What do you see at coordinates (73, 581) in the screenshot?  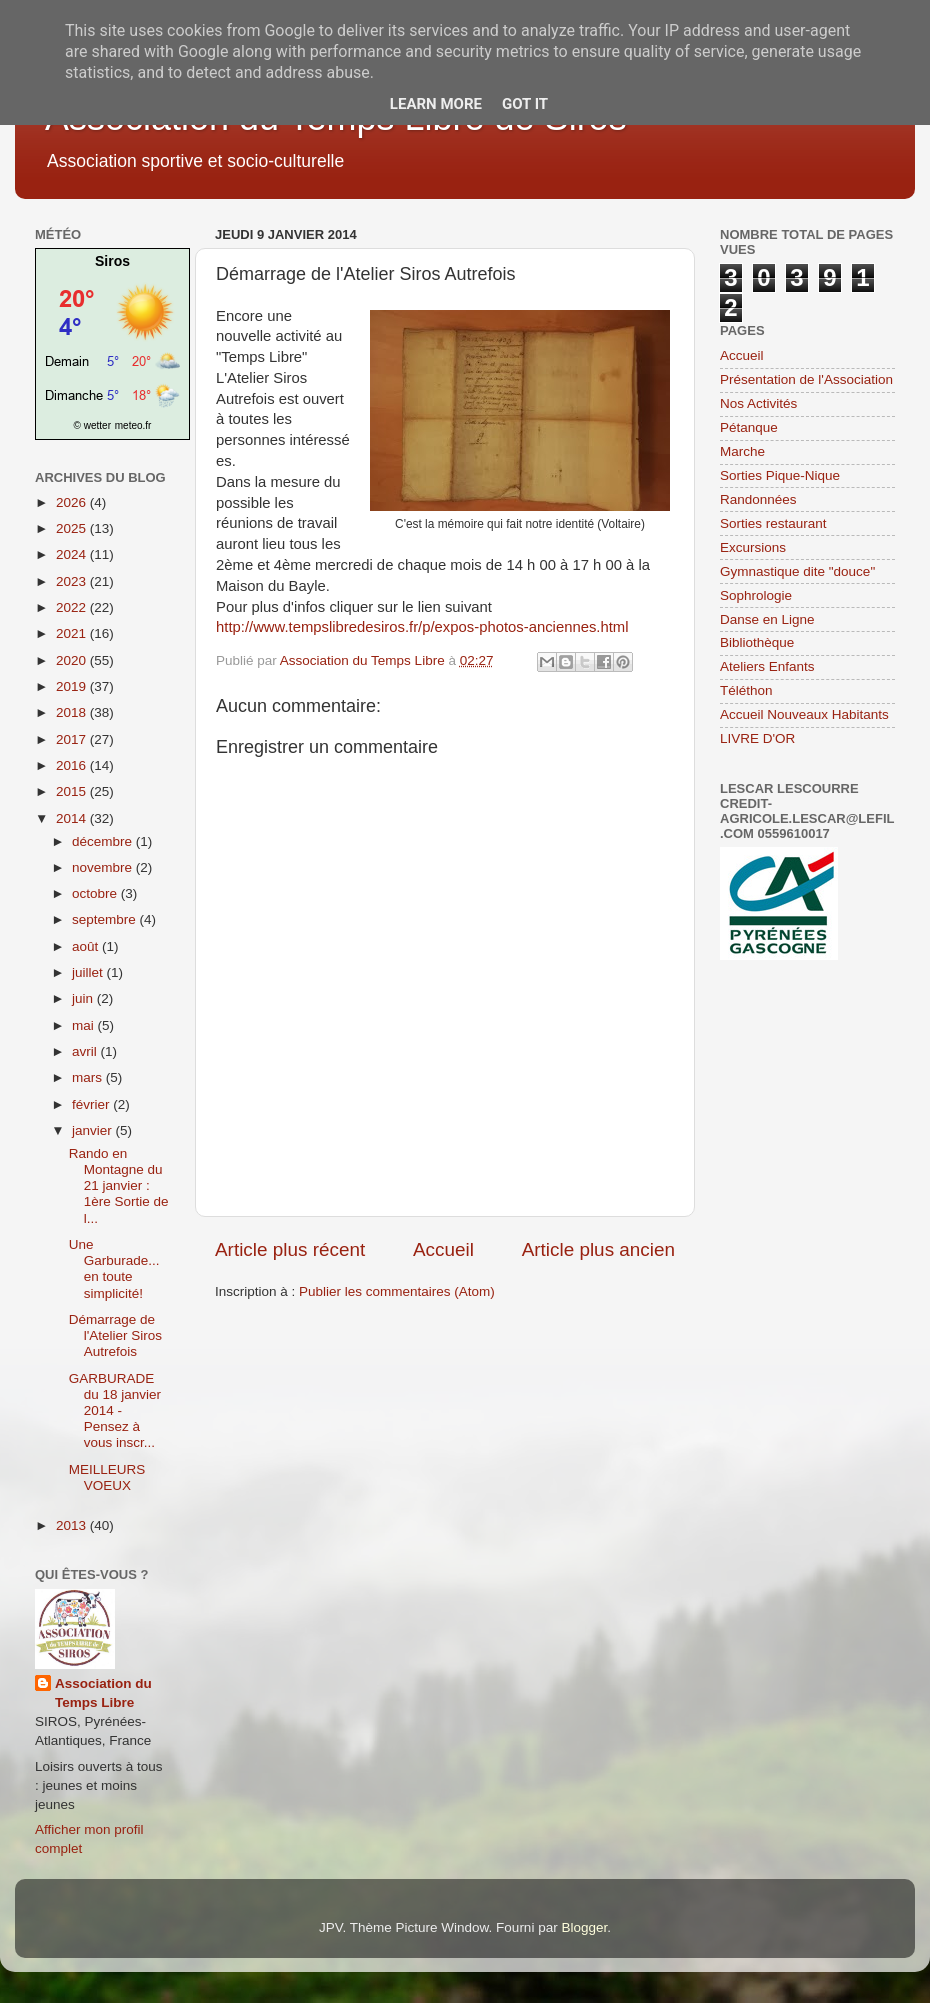 I see `2023` at bounding box center [73, 581].